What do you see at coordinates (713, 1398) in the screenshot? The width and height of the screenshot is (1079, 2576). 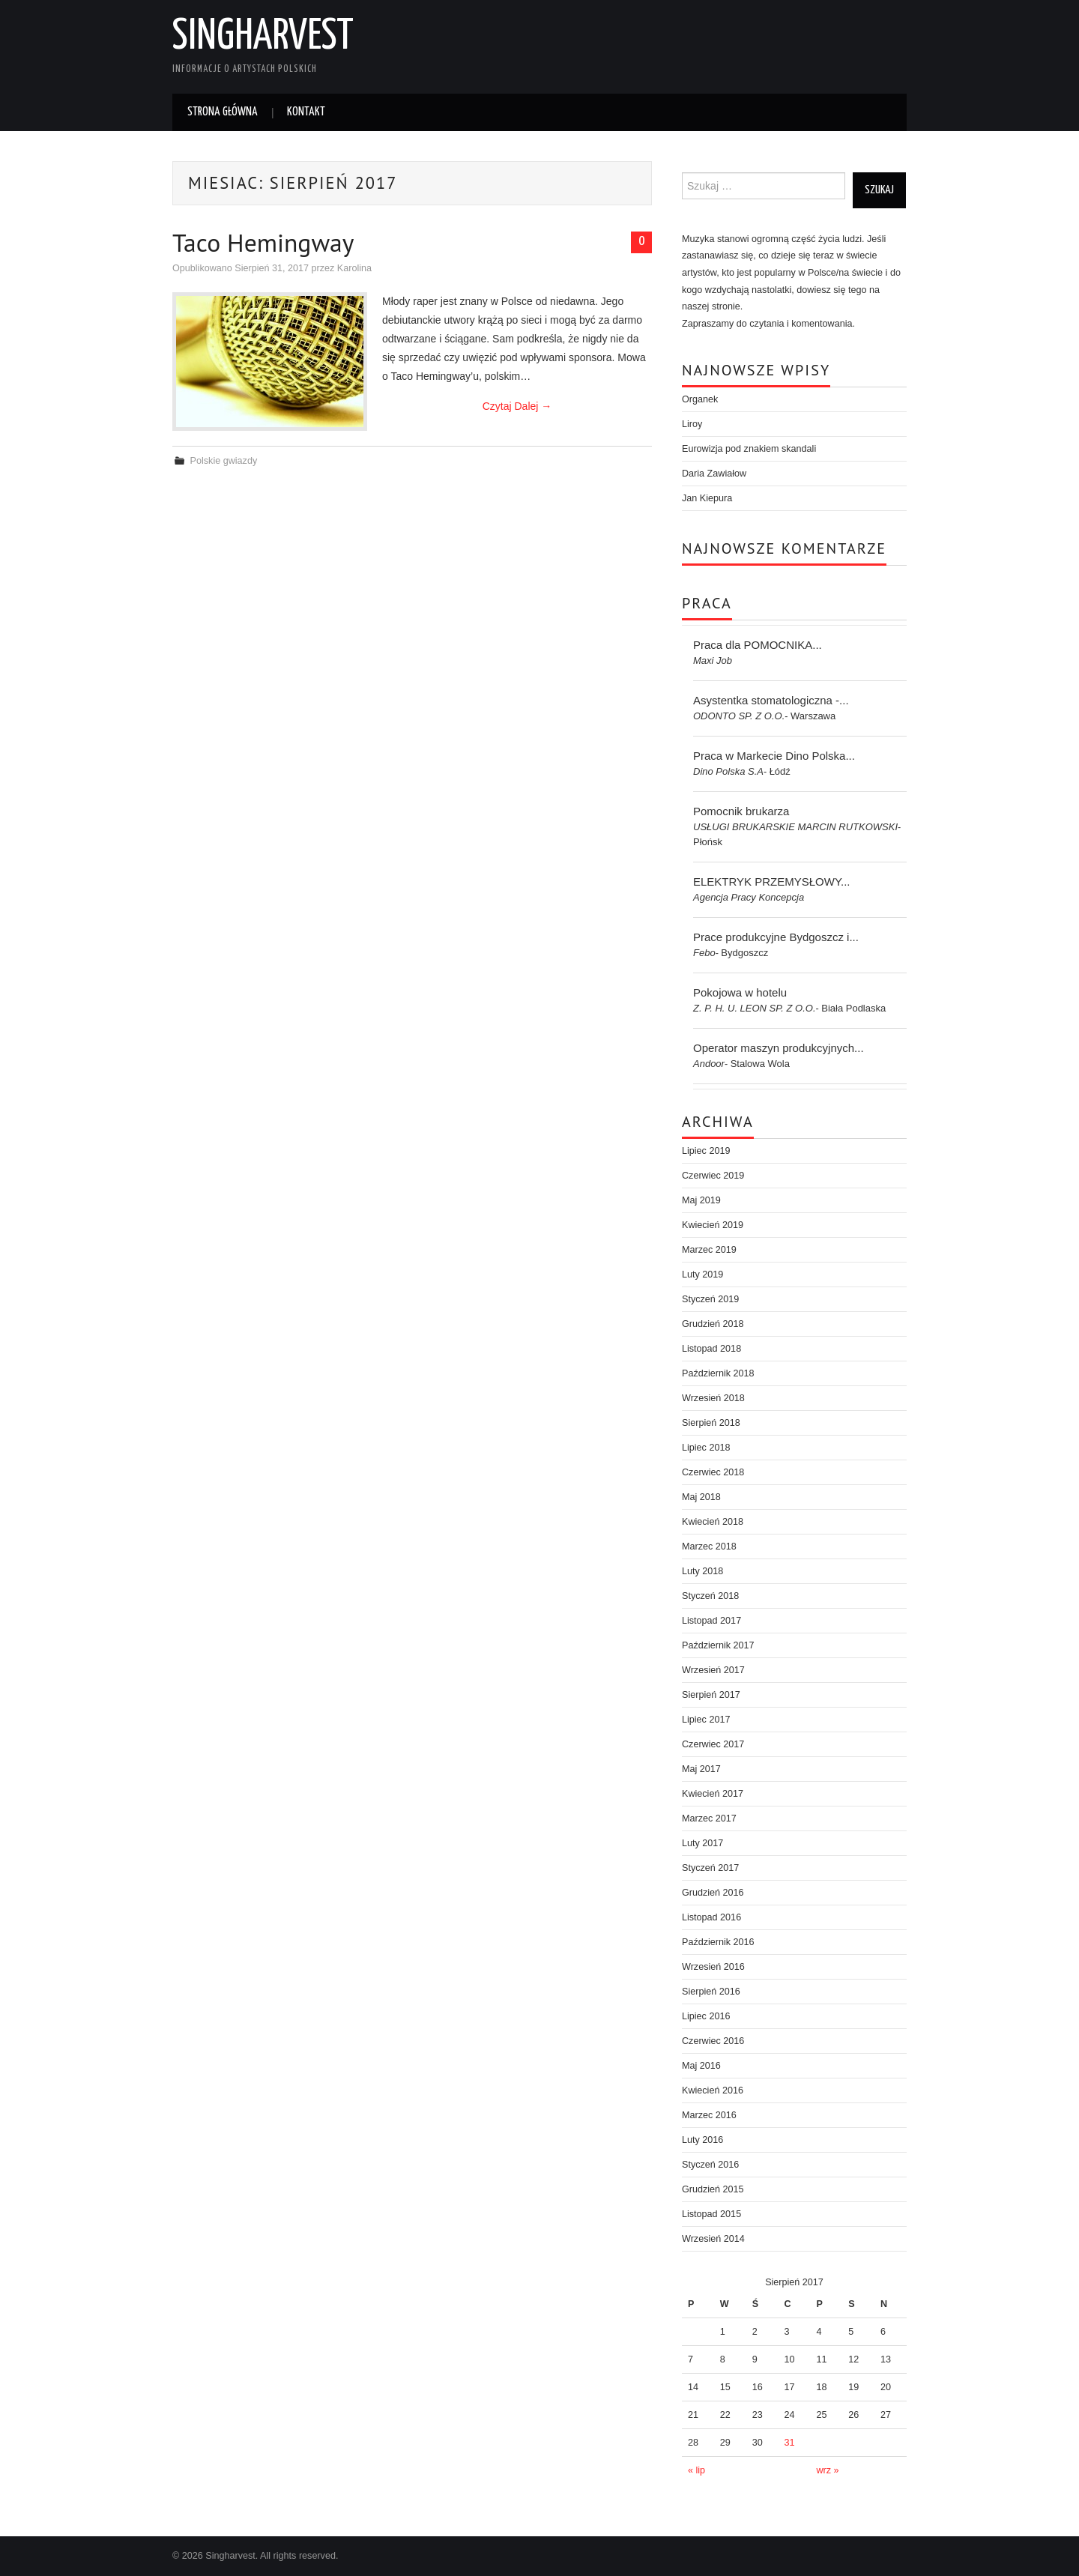 I see `Wrzesień 2018` at bounding box center [713, 1398].